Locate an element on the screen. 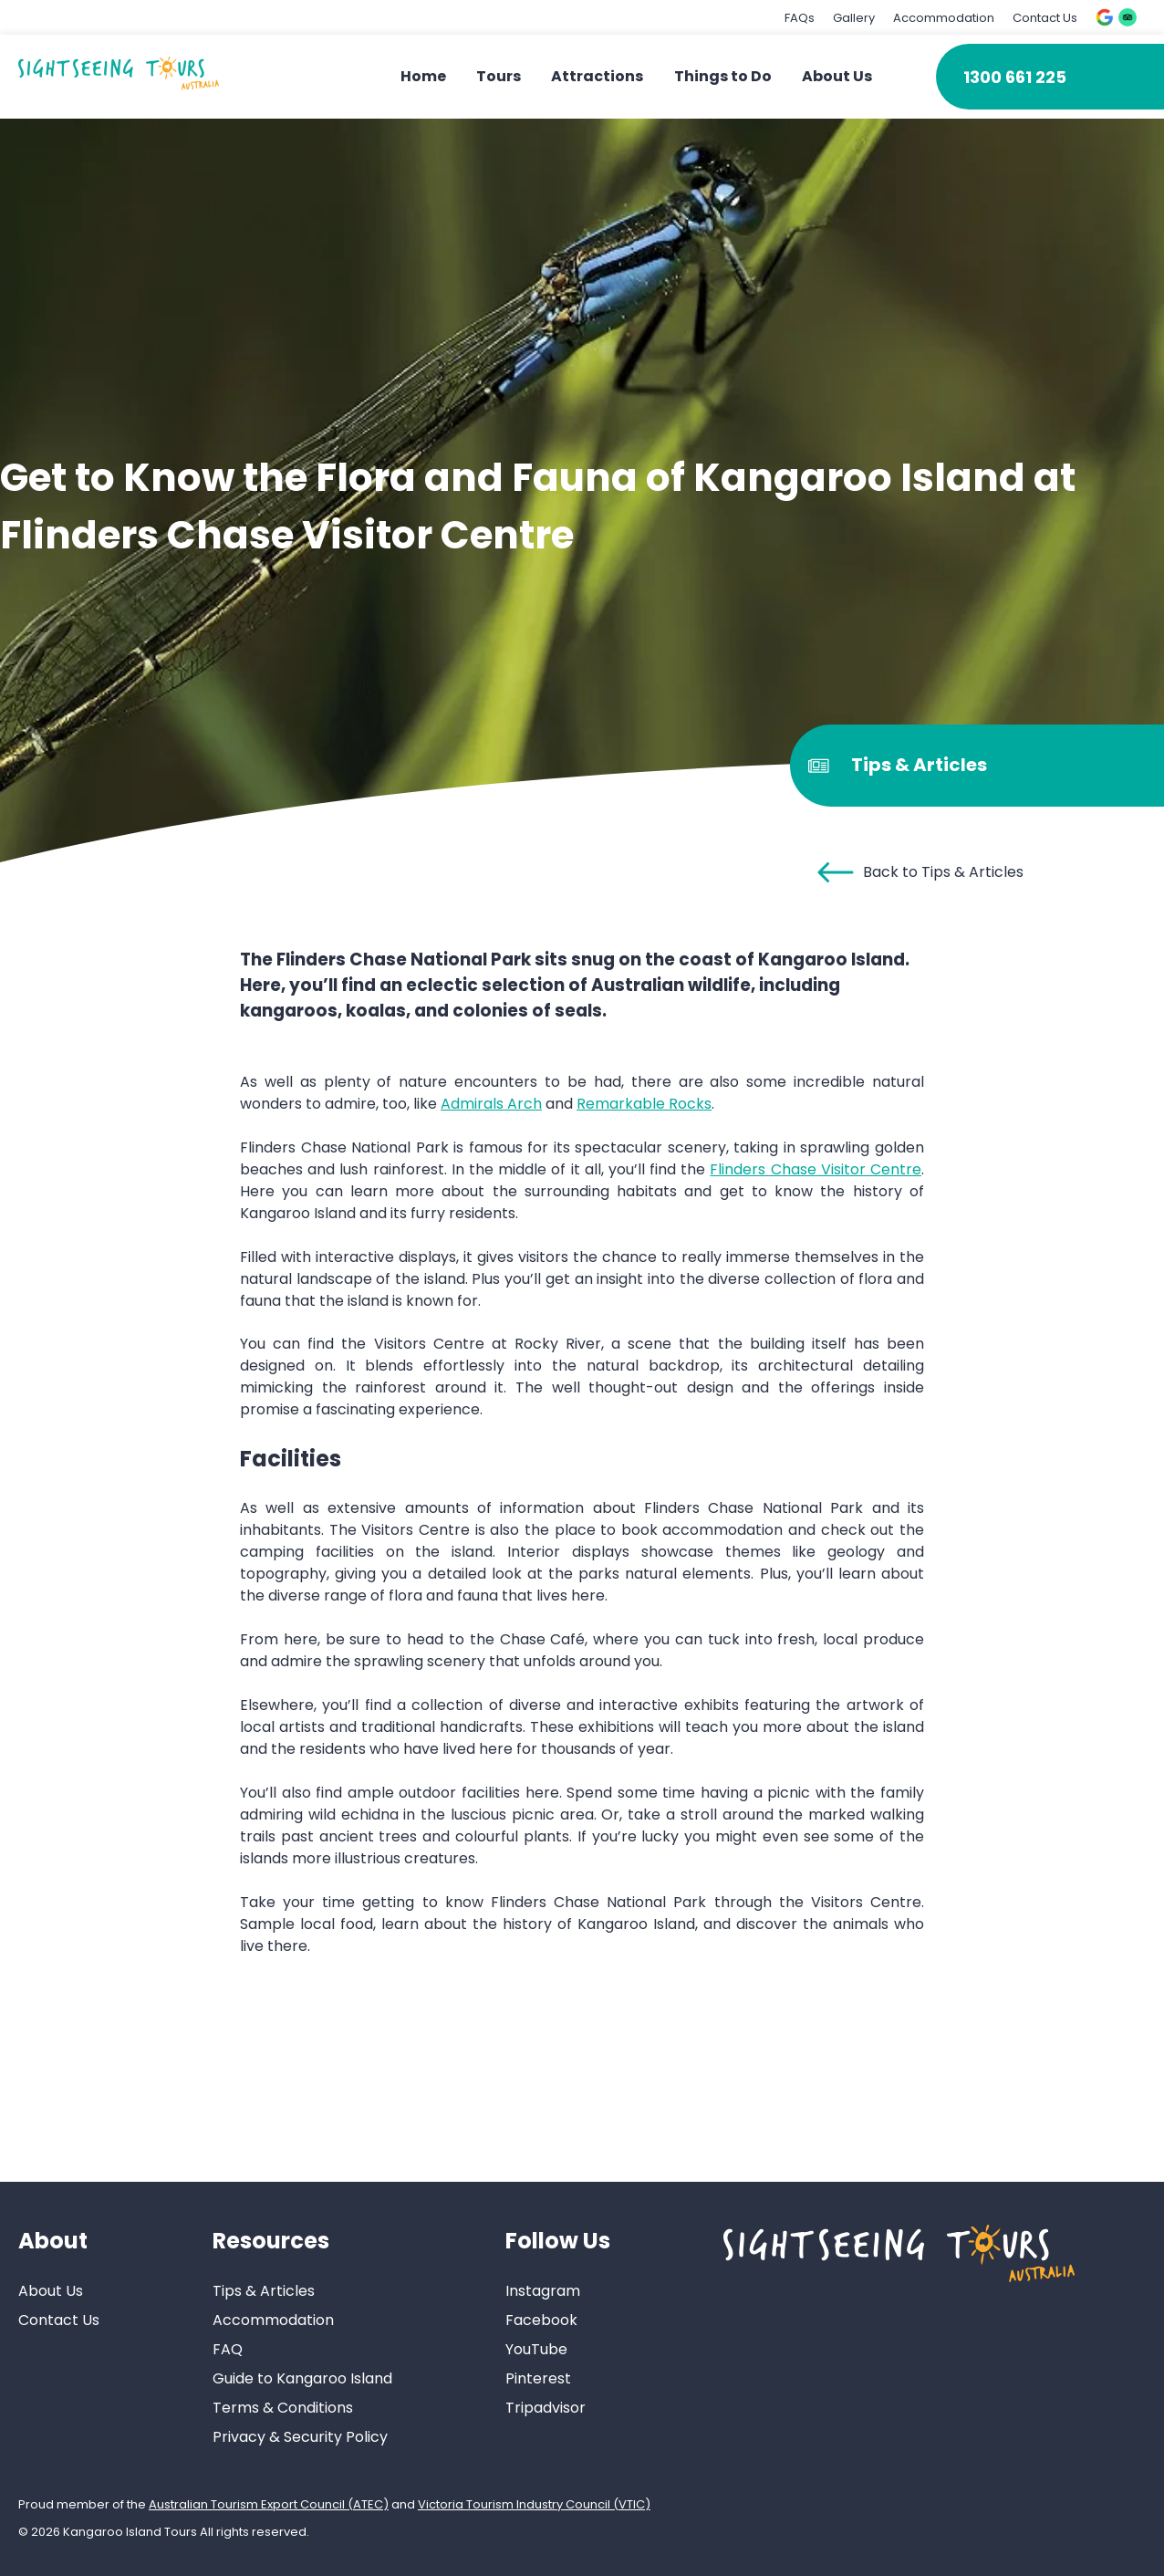 This screenshot has width=1164, height=2576. 1300 661 225 is located at coordinates (1014, 77).